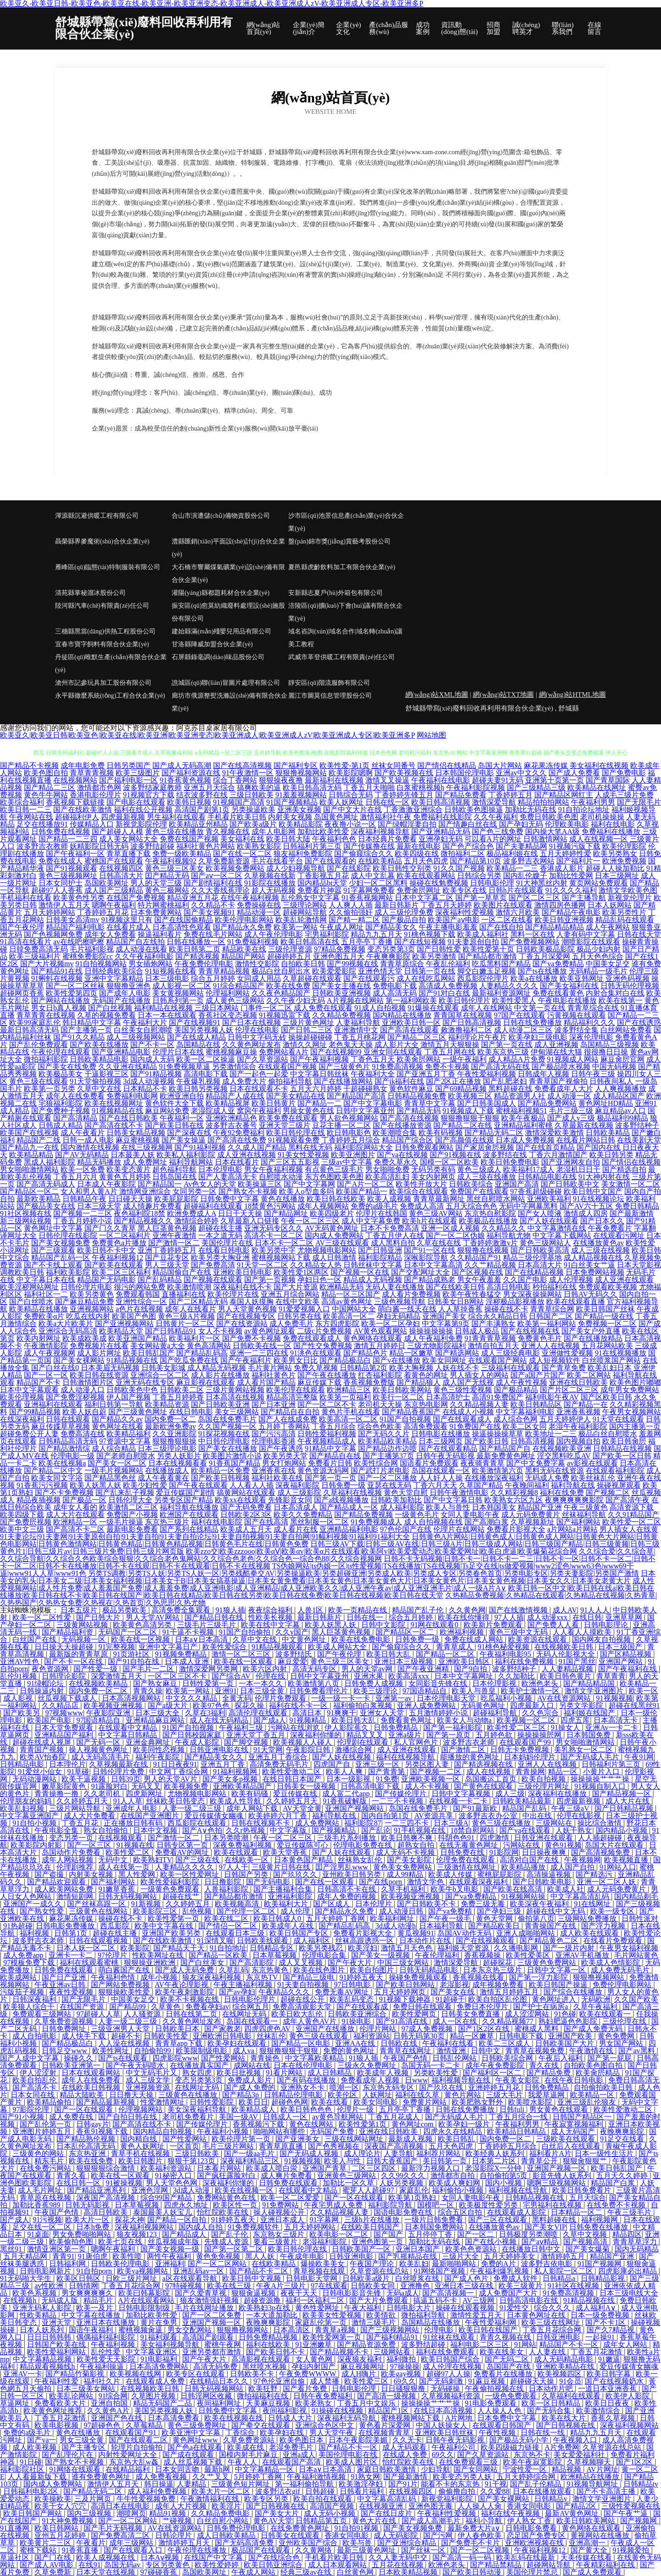 The height and width of the screenshot is (2576, 661). What do you see at coordinates (42, 2014) in the screenshot?
I see `免费观看三级网站` at bounding box center [42, 2014].